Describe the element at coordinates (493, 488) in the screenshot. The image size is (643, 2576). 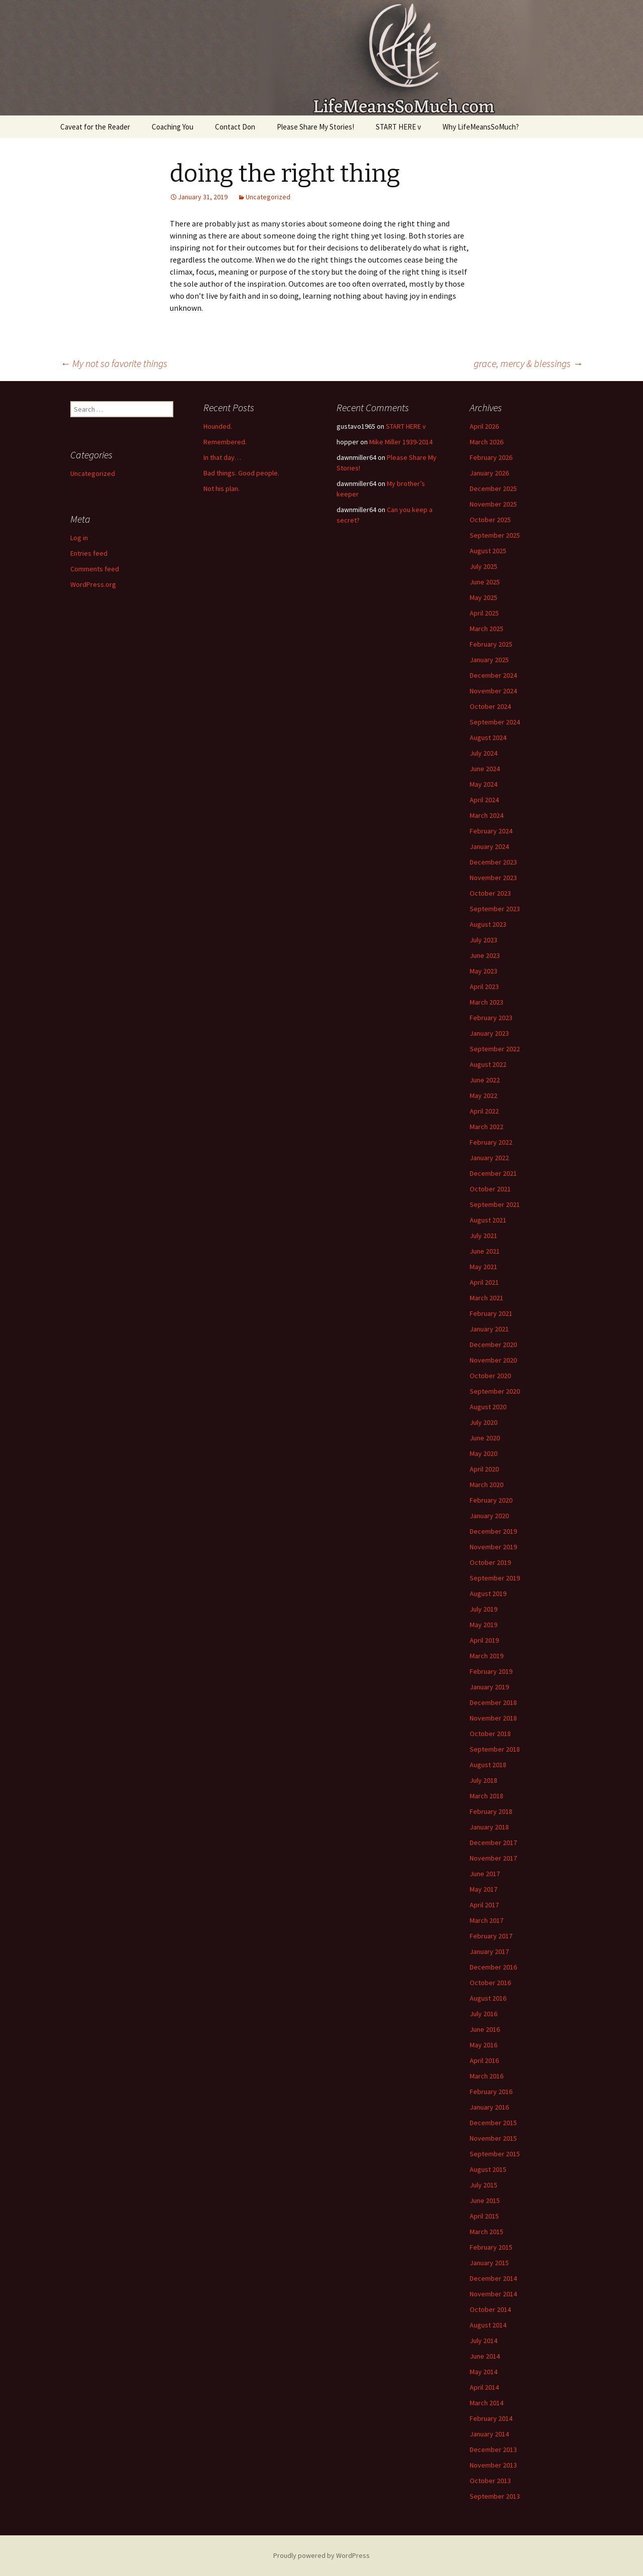
I see `December 2025` at that location.